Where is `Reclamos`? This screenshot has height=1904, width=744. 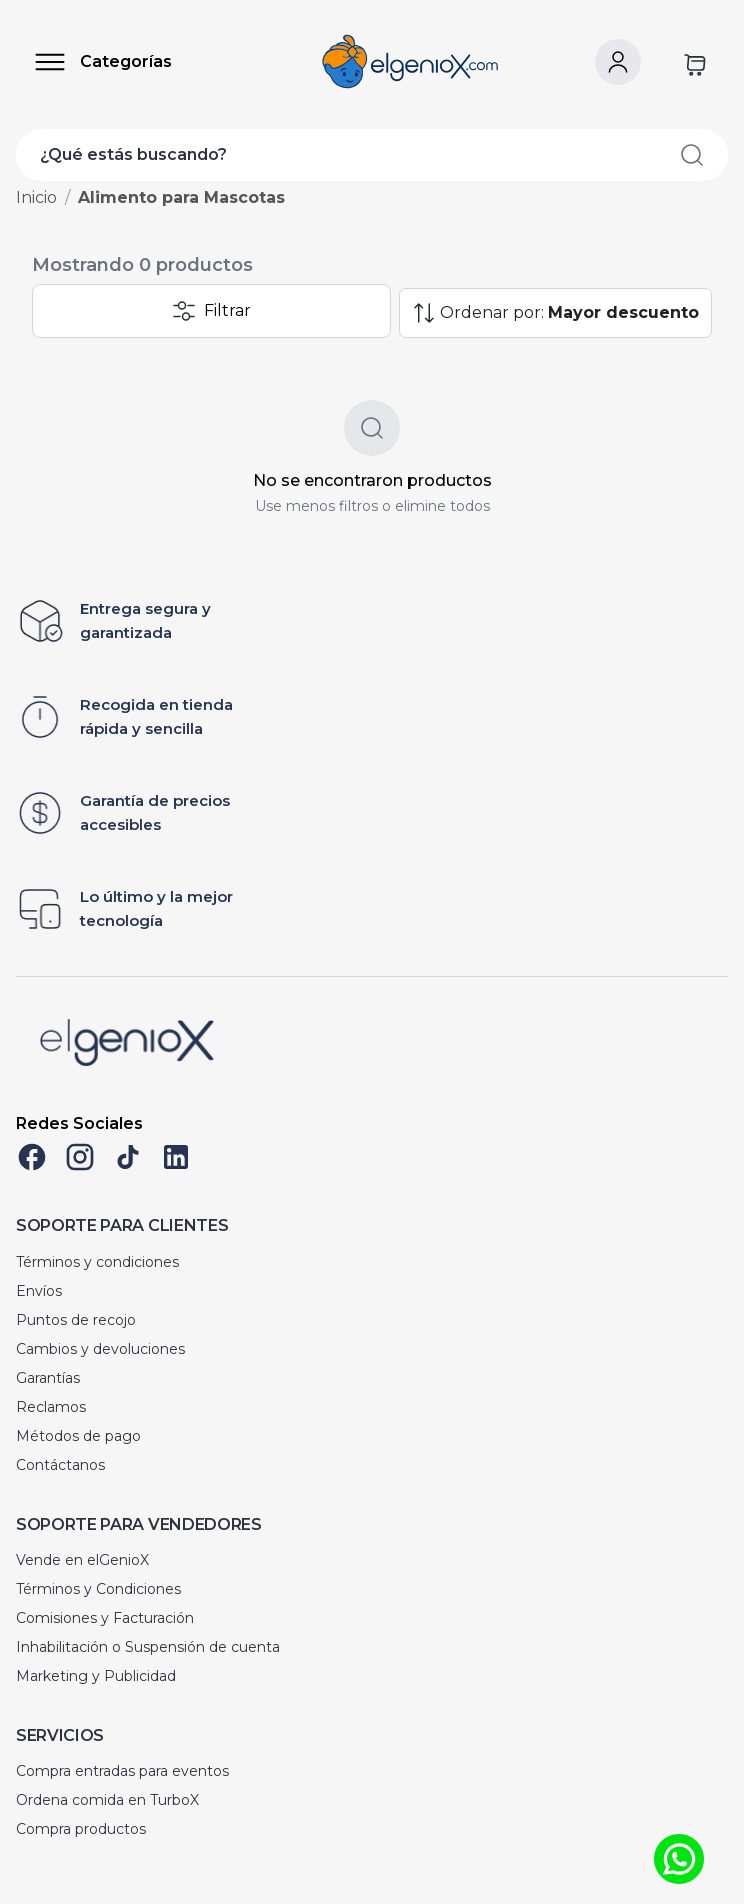
Reclamos is located at coordinates (51, 1407).